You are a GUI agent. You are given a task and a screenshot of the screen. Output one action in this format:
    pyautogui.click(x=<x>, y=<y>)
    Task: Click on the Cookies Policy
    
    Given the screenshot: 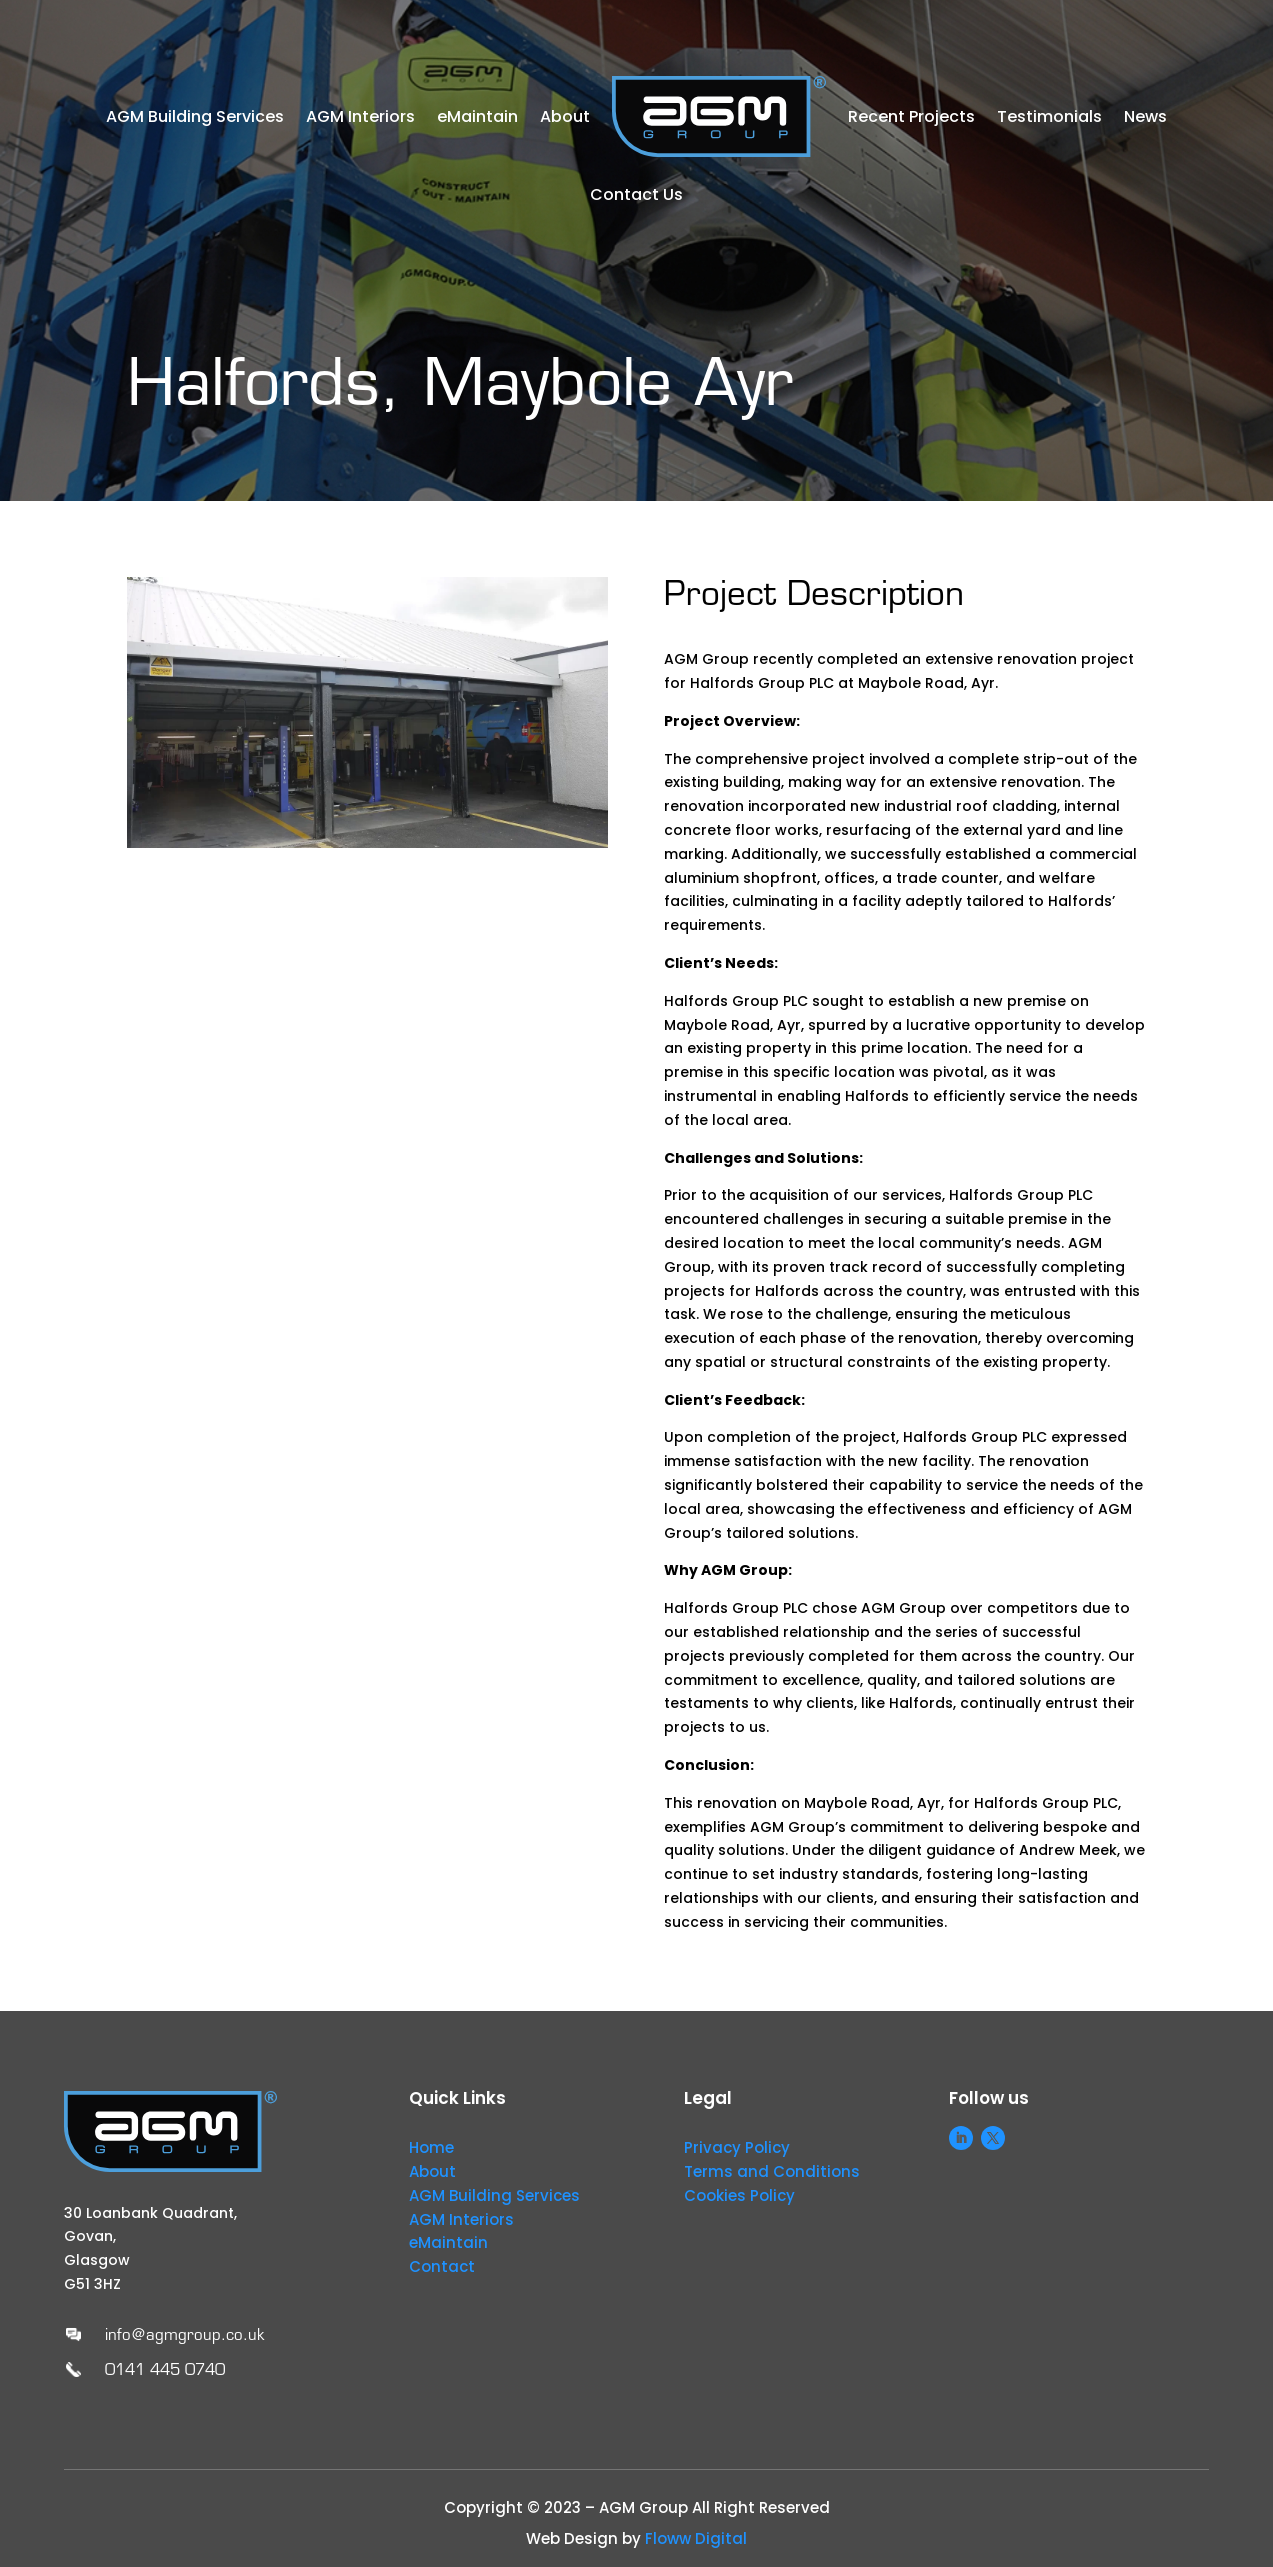 What is the action you would take?
    pyautogui.click(x=739, y=2195)
    